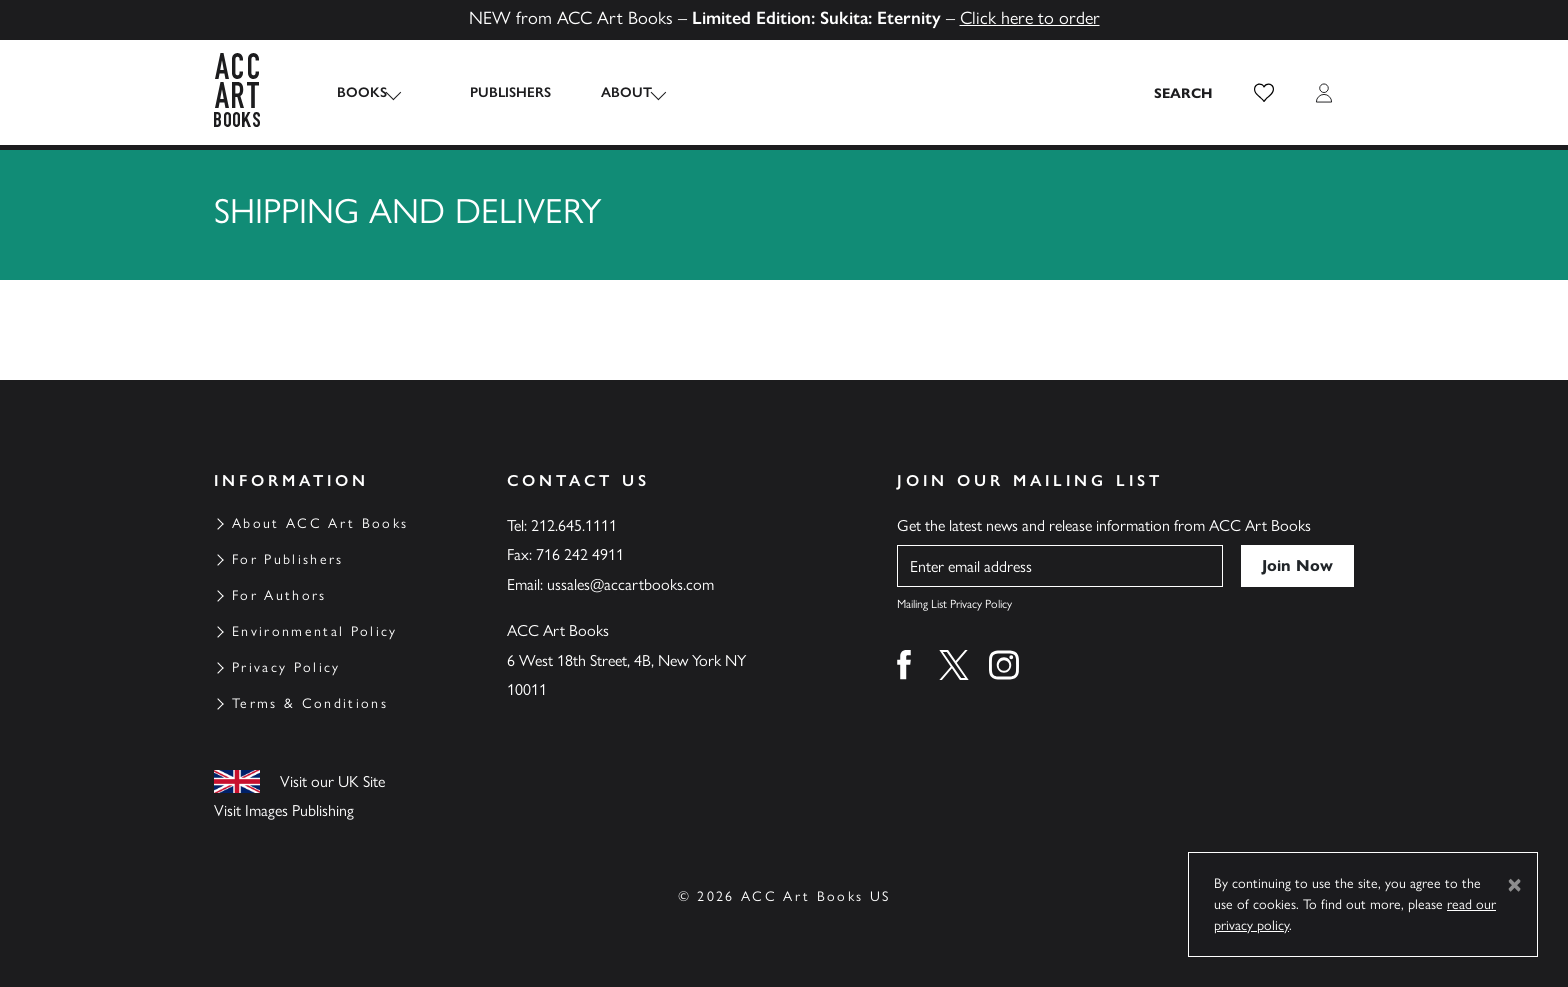 The width and height of the screenshot is (1568, 987). I want to click on About ACC Art Books, so click(320, 523).